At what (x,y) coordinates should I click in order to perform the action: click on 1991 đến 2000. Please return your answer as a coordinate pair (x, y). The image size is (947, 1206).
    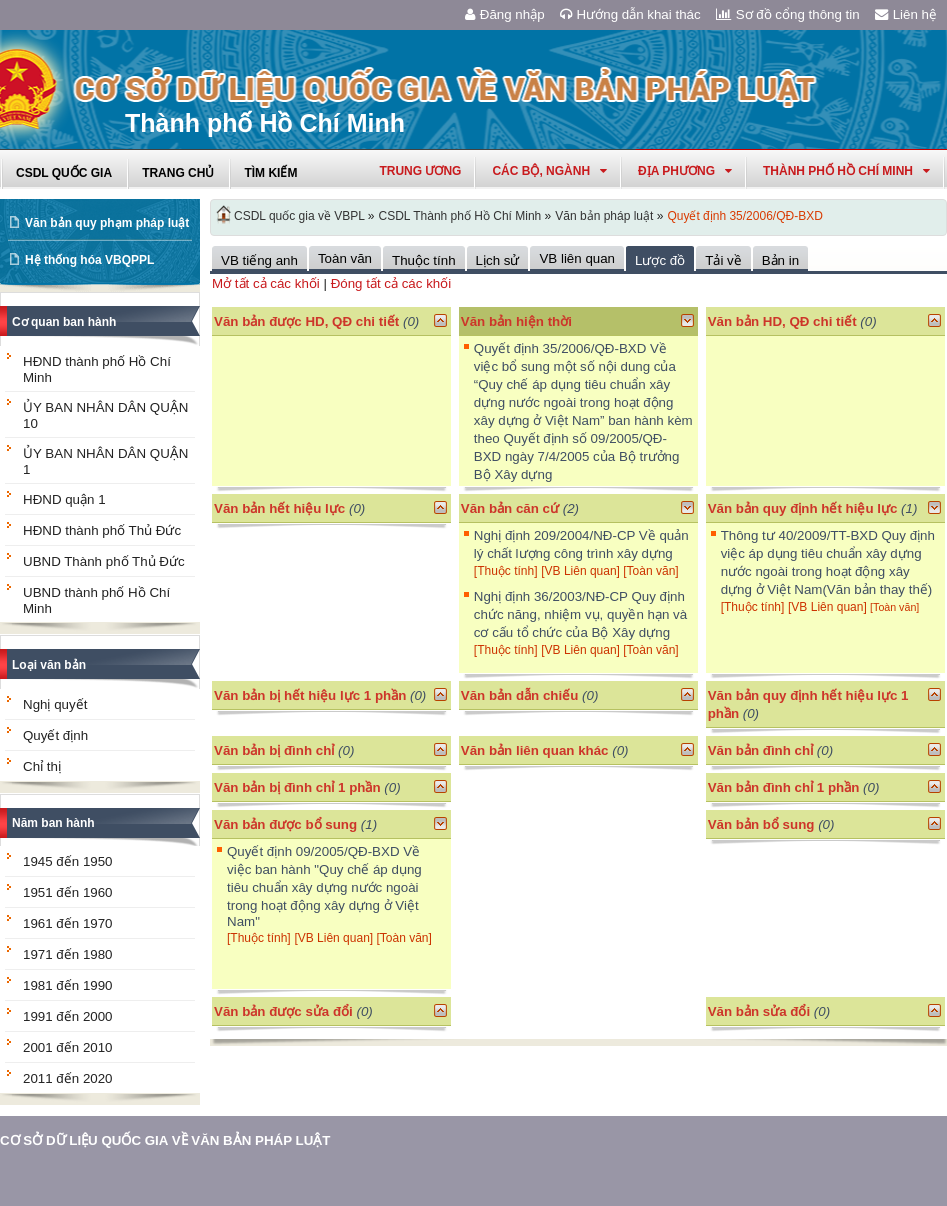
    Looking at the image, I should click on (68, 1016).